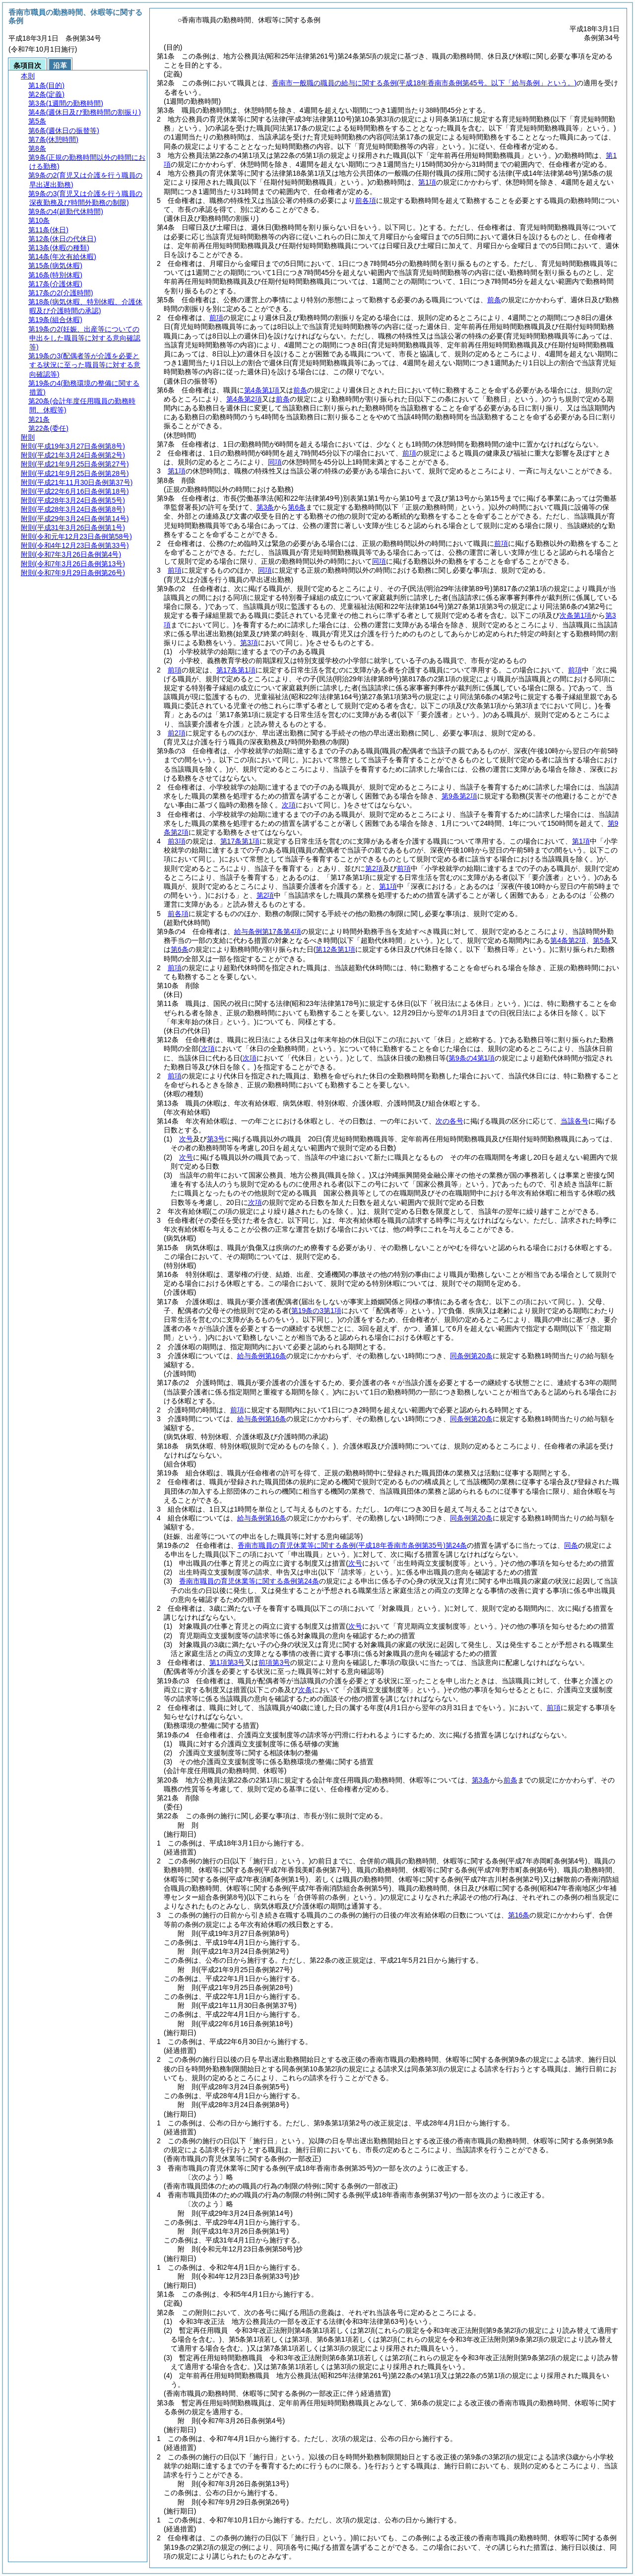 The width and height of the screenshot is (635, 2576). What do you see at coordinates (449, 1121) in the screenshot?
I see `次の各号` at bounding box center [449, 1121].